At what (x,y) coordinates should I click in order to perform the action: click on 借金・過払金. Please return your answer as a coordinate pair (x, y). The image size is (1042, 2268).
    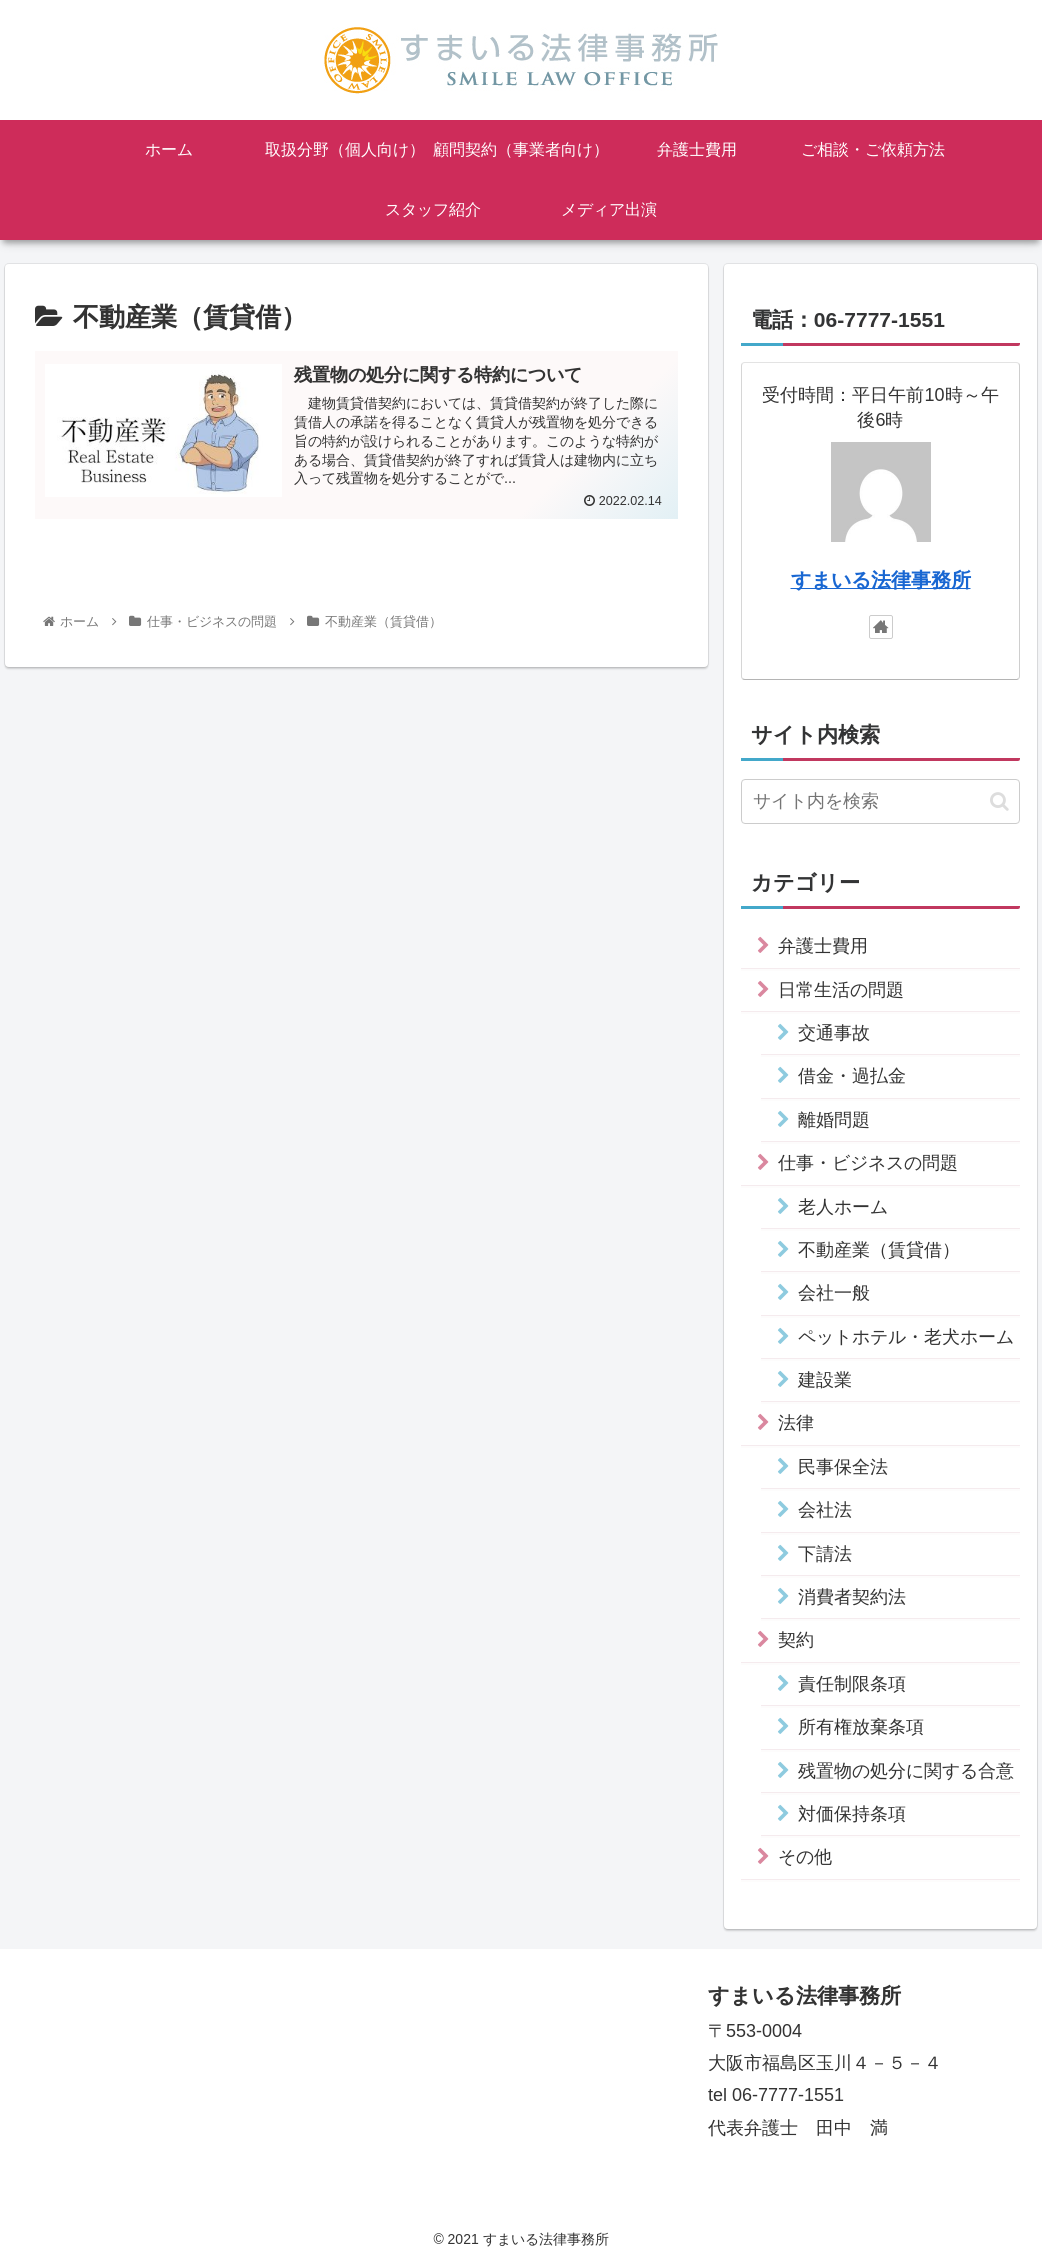
    Looking at the image, I should click on (852, 1076).